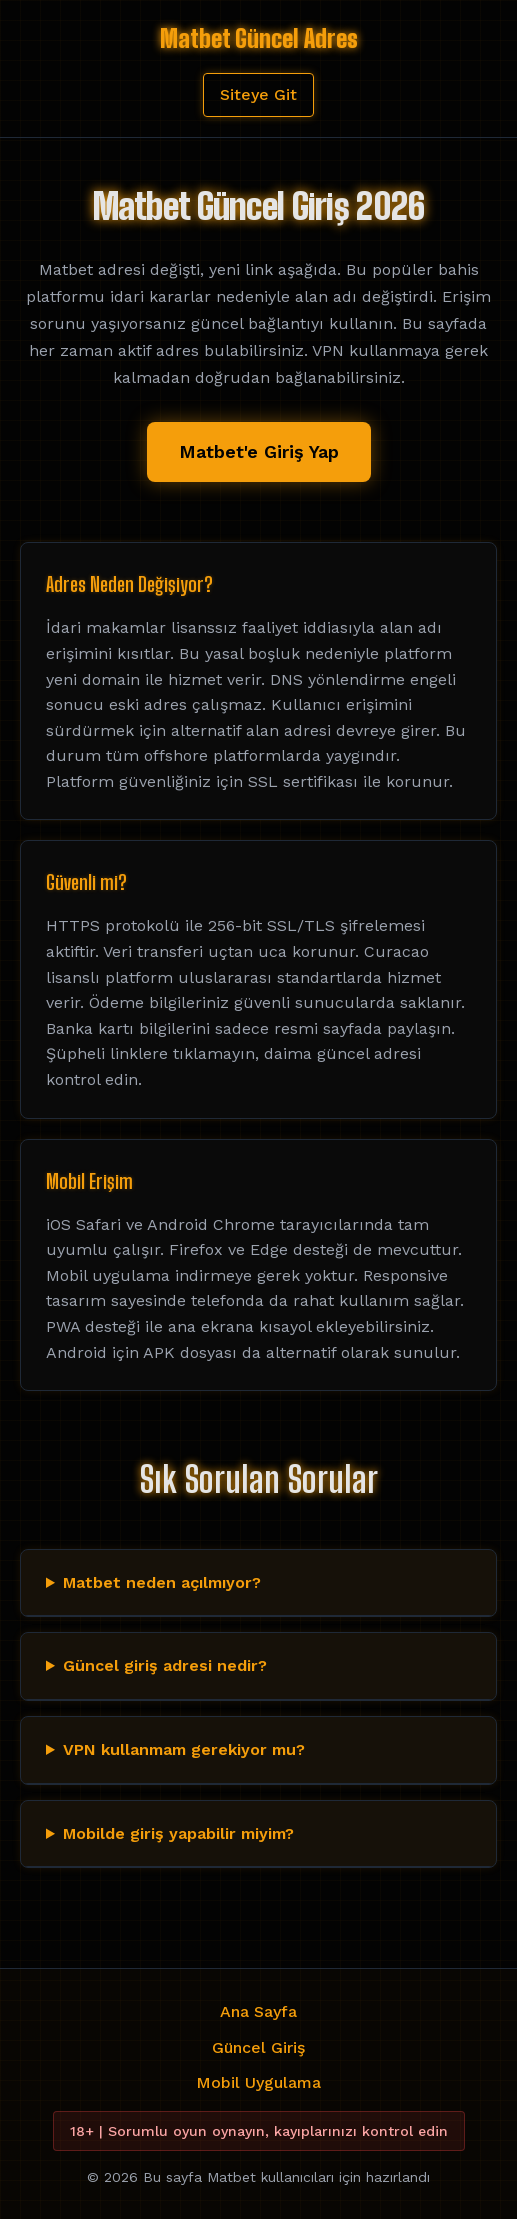 The height and width of the screenshot is (2219, 517). Describe the element at coordinates (165, 1665) in the screenshot. I see `Güncel giriş adresi nedir?` at that location.